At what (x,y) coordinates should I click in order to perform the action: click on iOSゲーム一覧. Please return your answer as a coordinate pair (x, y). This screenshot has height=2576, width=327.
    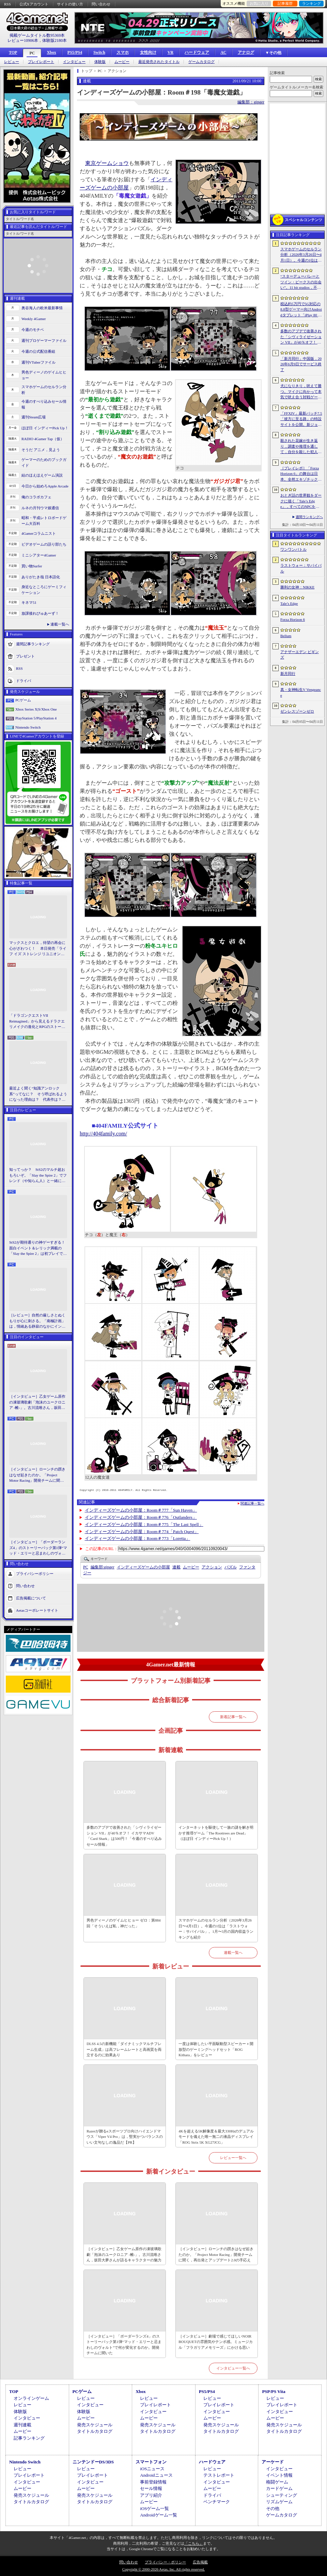
    Looking at the image, I should click on (154, 2508).